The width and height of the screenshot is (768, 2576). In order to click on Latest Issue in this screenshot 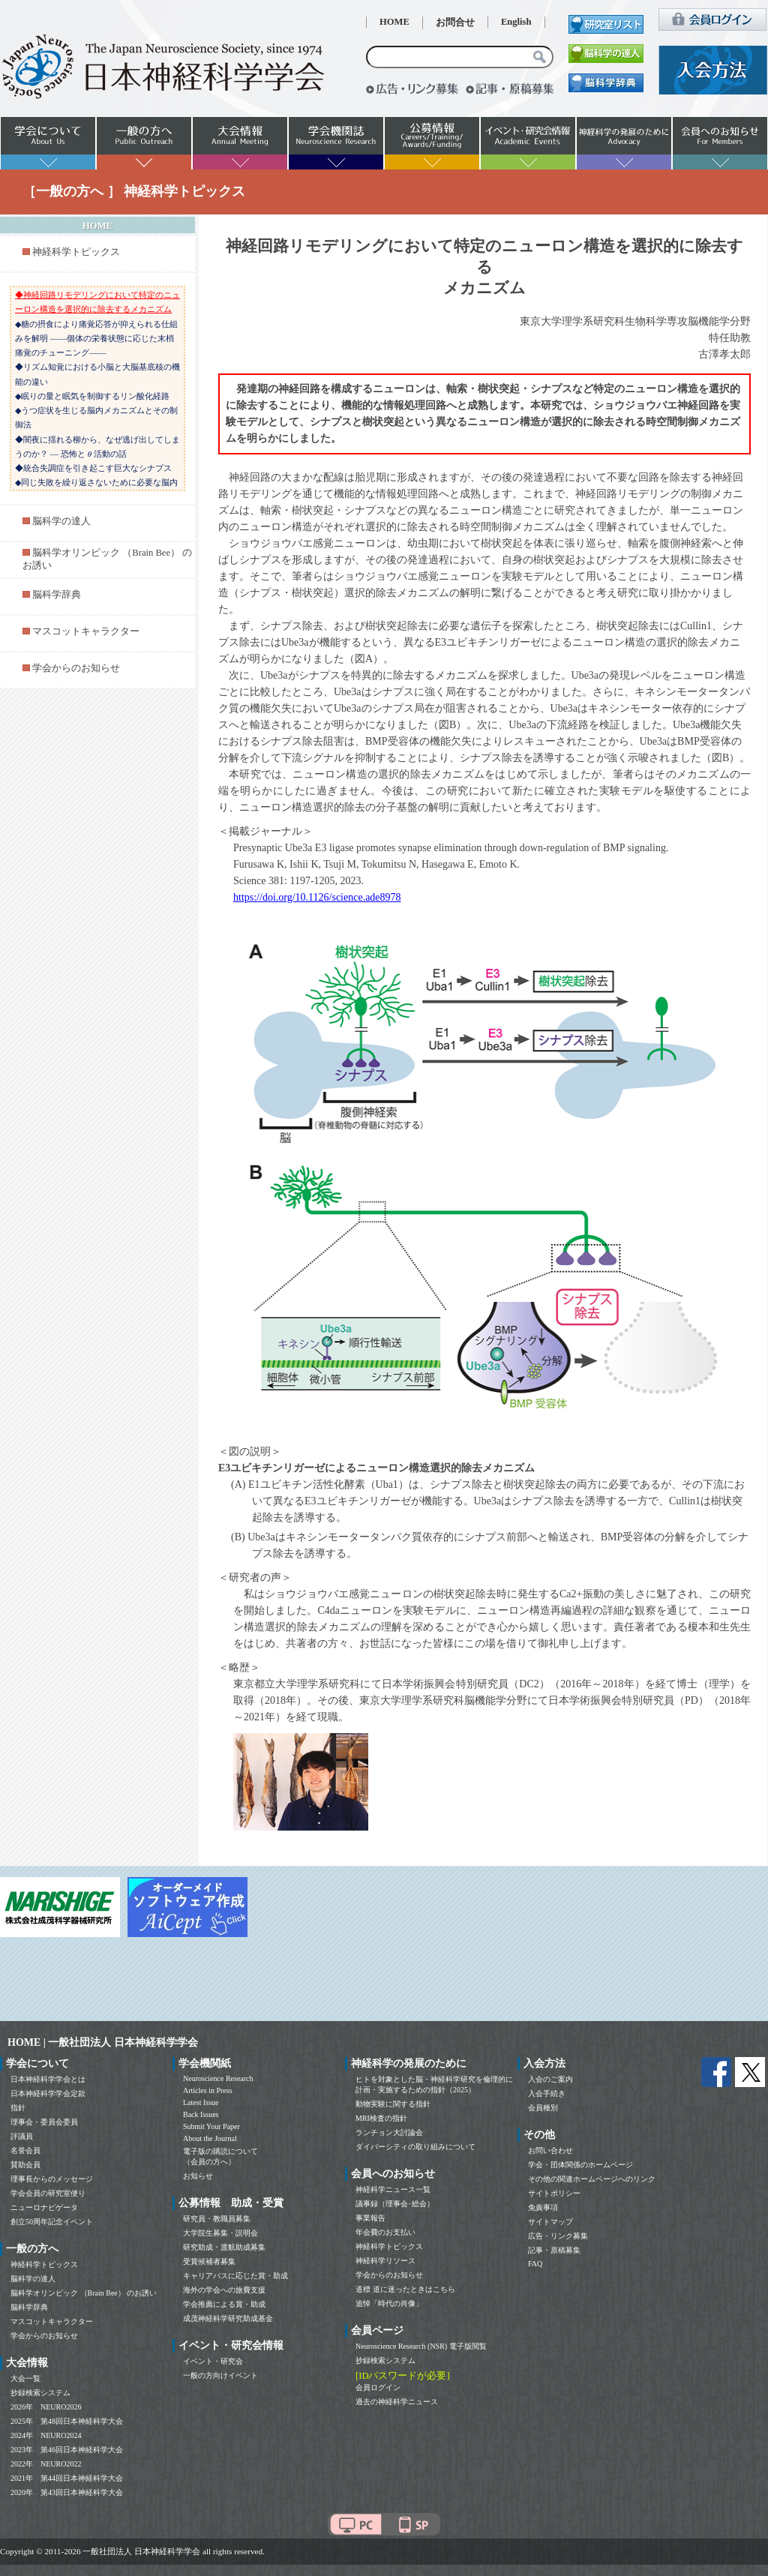, I will do `click(201, 2102)`.